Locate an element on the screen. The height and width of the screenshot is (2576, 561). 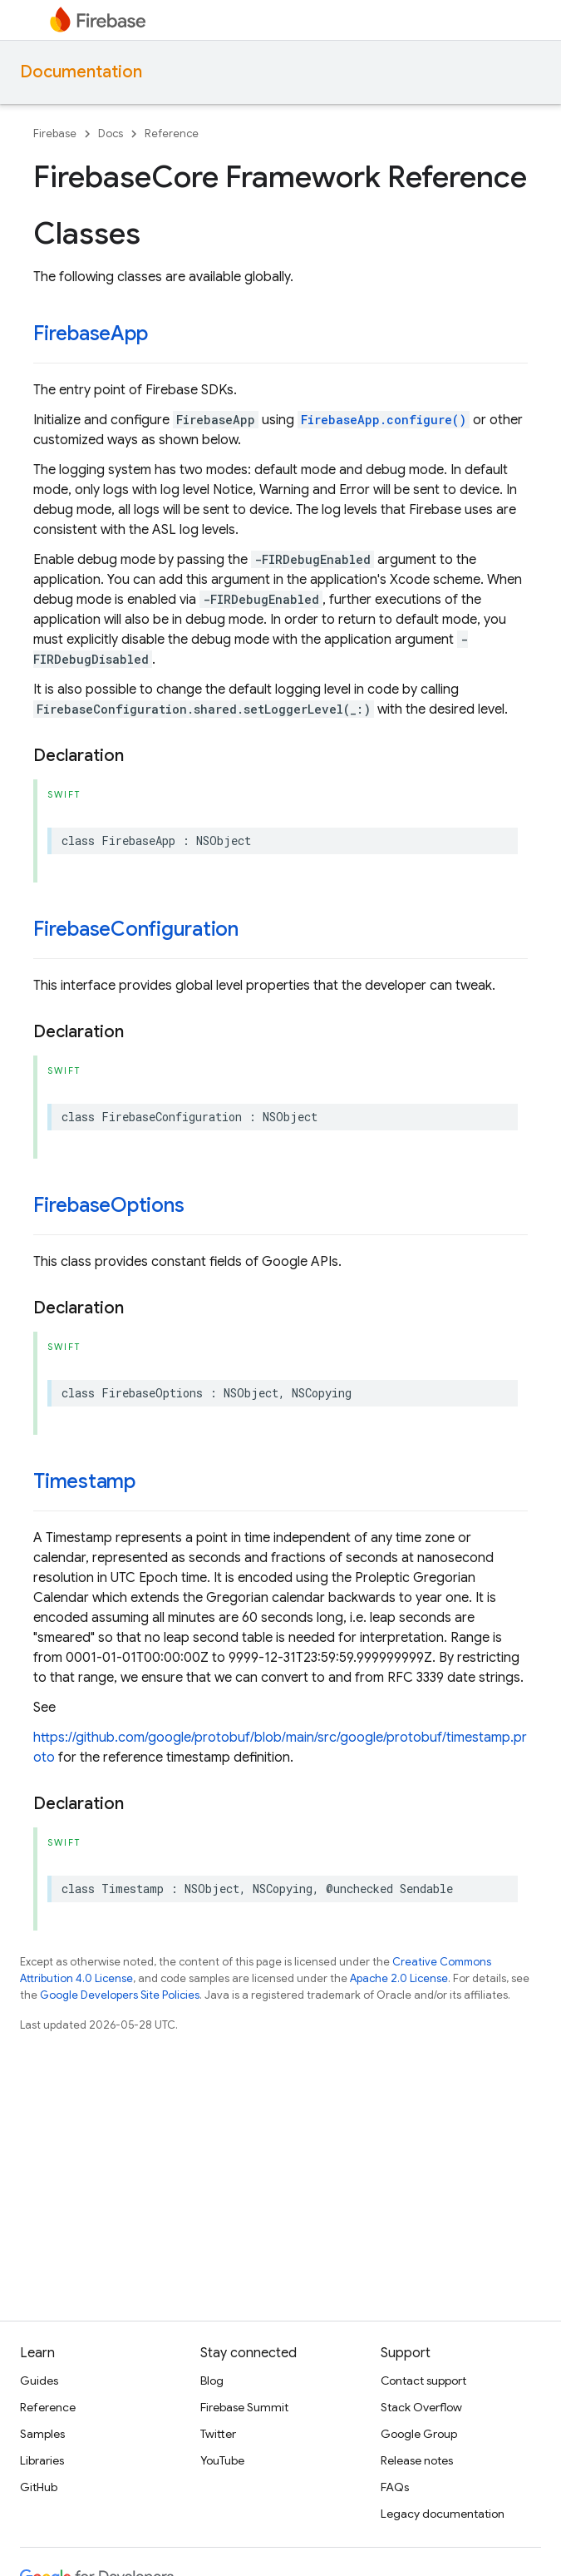
FirebaseApp.configure() is located at coordinates (383, 420).